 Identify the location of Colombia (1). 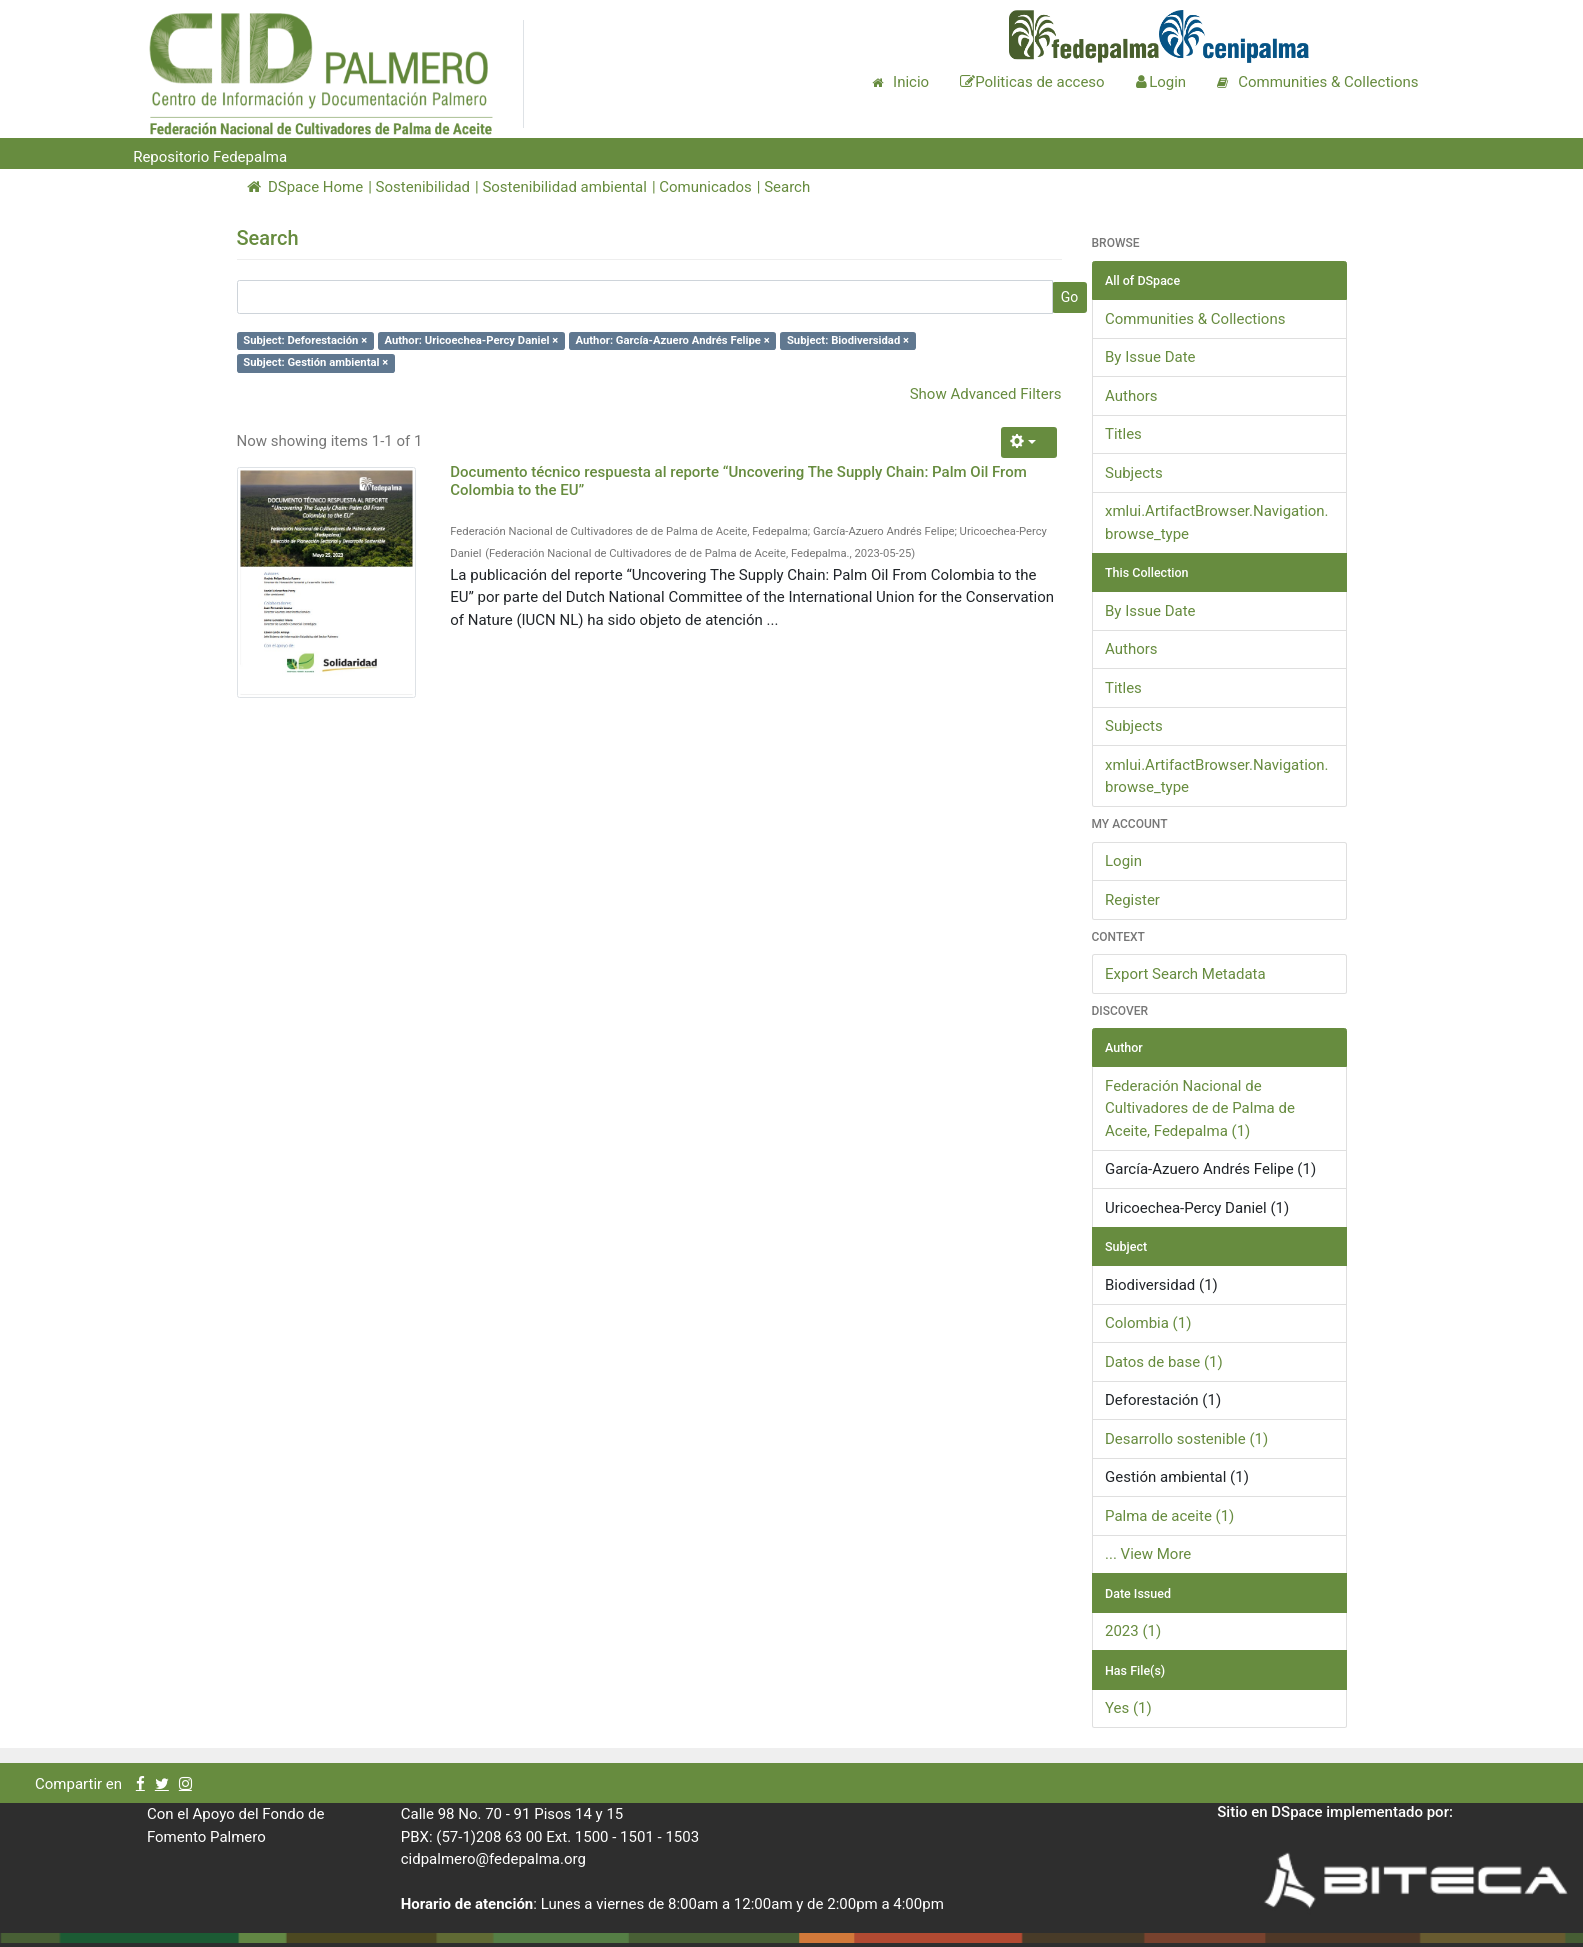
(1148, 1323).